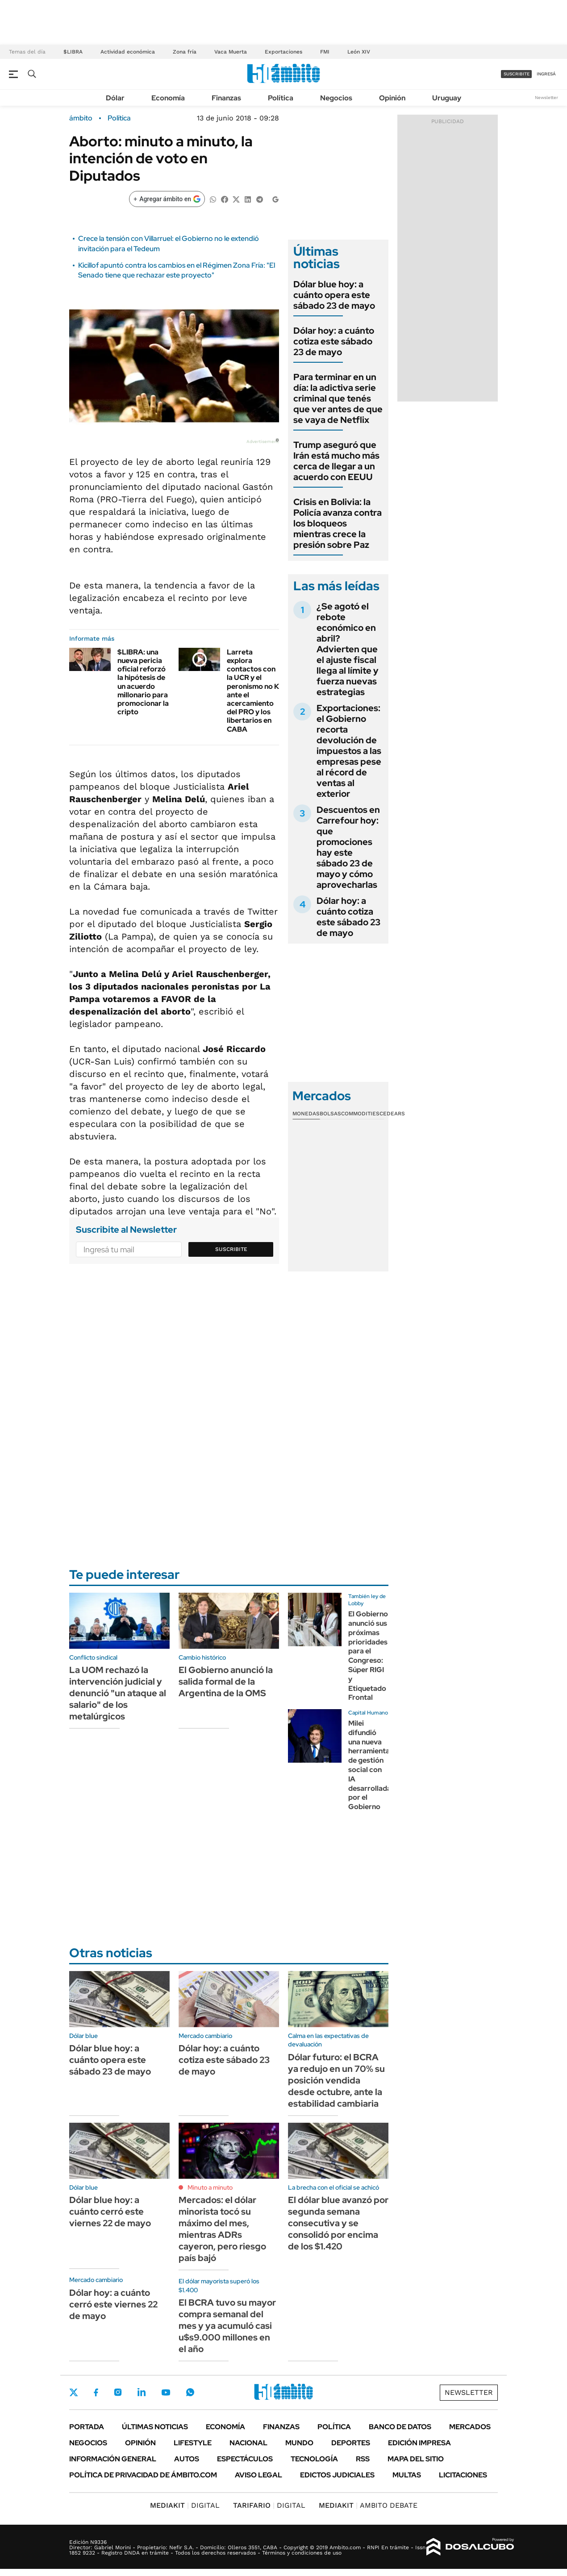 This screenshot has width=567, height=2576. What do you see at coordinates (80, 118) in the screenshot?
I see `ámbito` at bounding box center [80, 118].